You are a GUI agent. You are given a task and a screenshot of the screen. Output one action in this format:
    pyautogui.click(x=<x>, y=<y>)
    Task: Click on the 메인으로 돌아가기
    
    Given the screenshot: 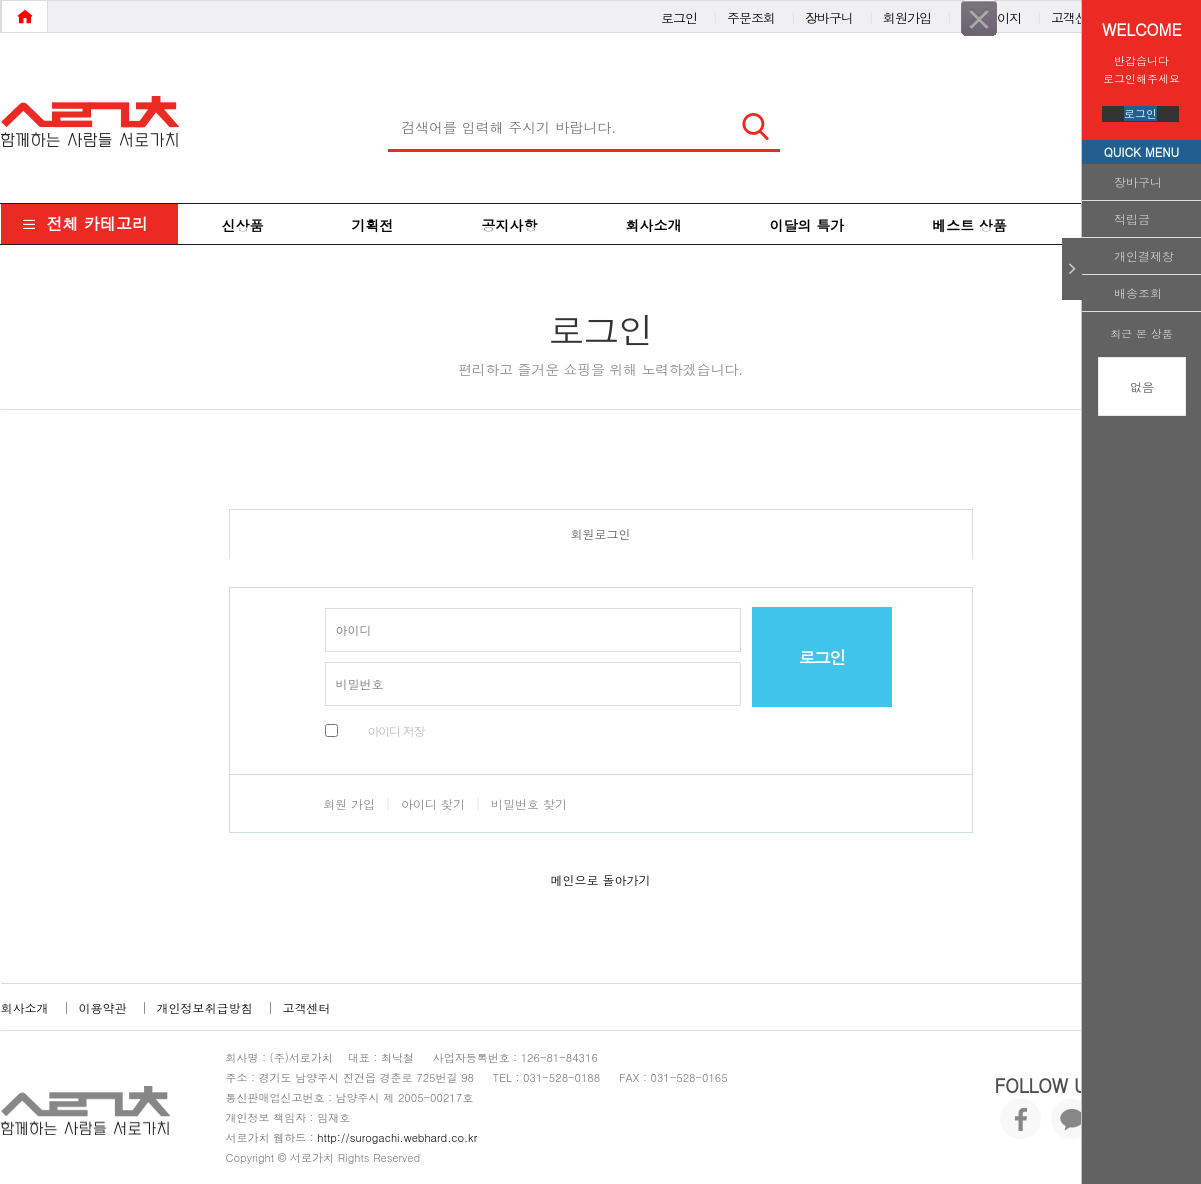 What is the action you would take?
    pyautogui.click(x=600, y=879)
    